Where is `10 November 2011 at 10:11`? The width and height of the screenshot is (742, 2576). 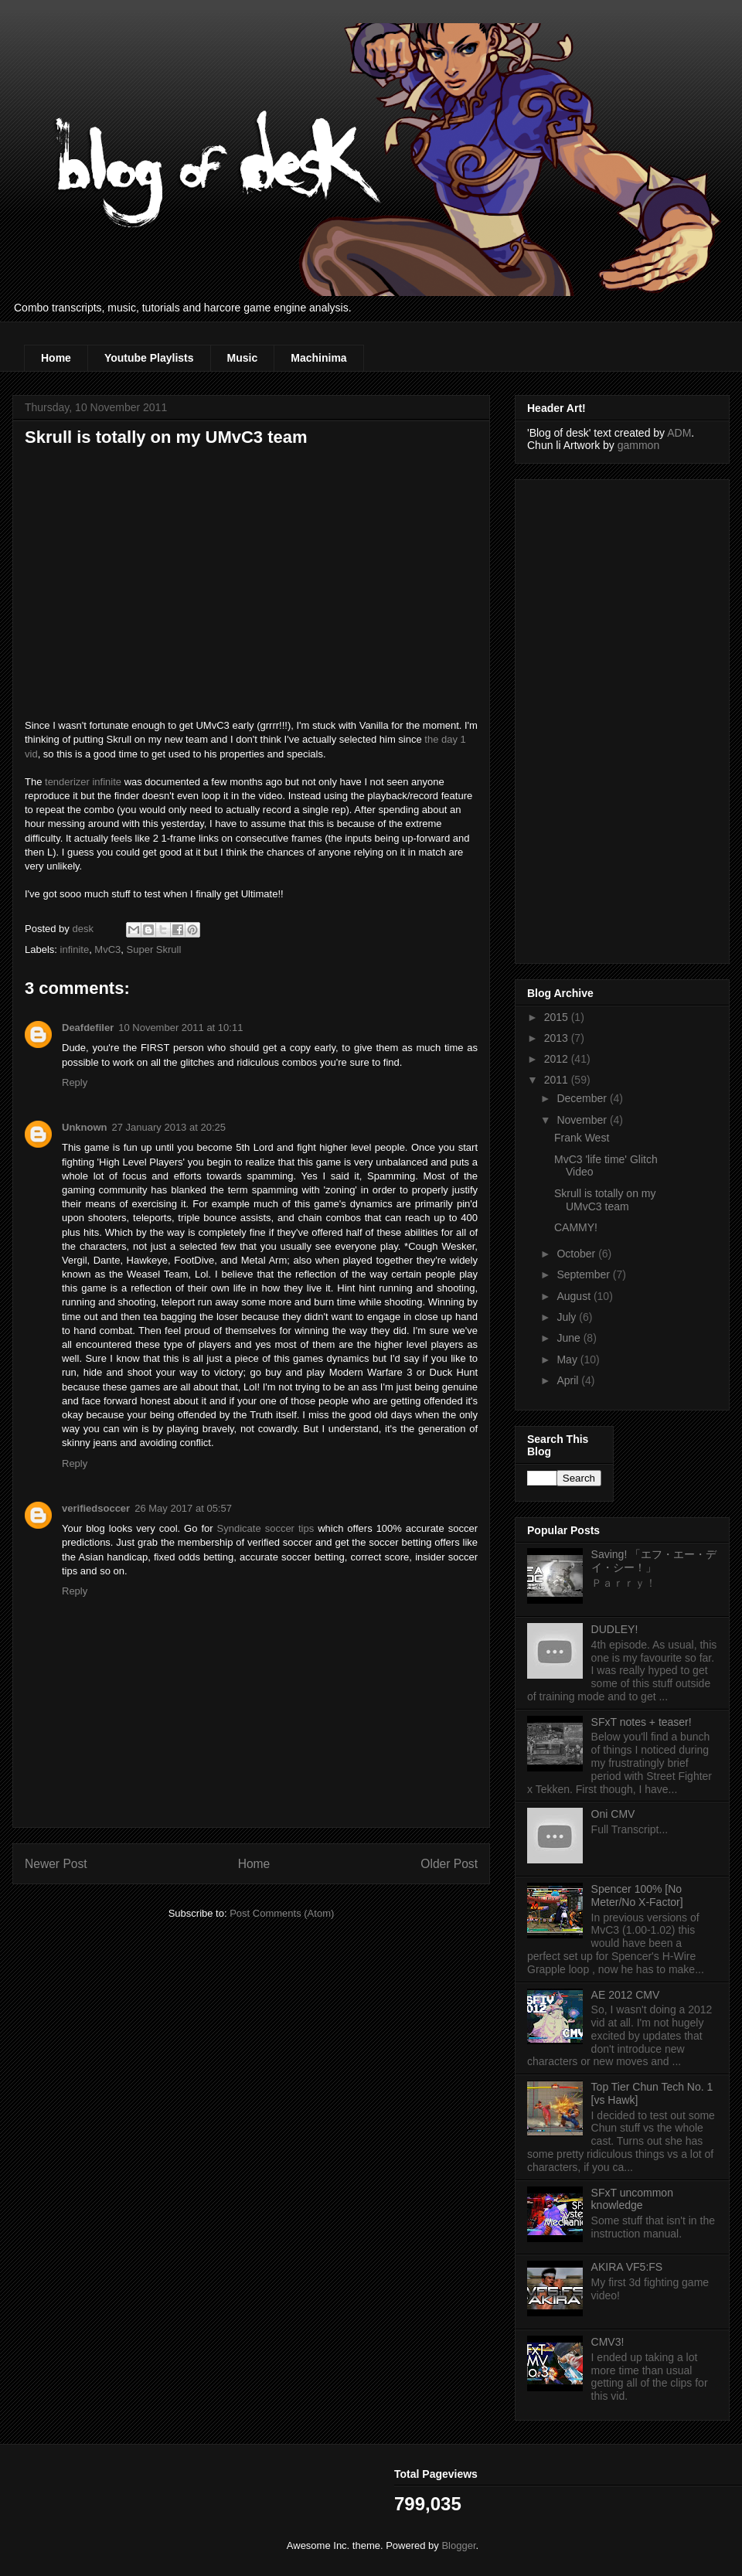 10 November 2011 at 10:11 is located at coordinates (180, 1027).